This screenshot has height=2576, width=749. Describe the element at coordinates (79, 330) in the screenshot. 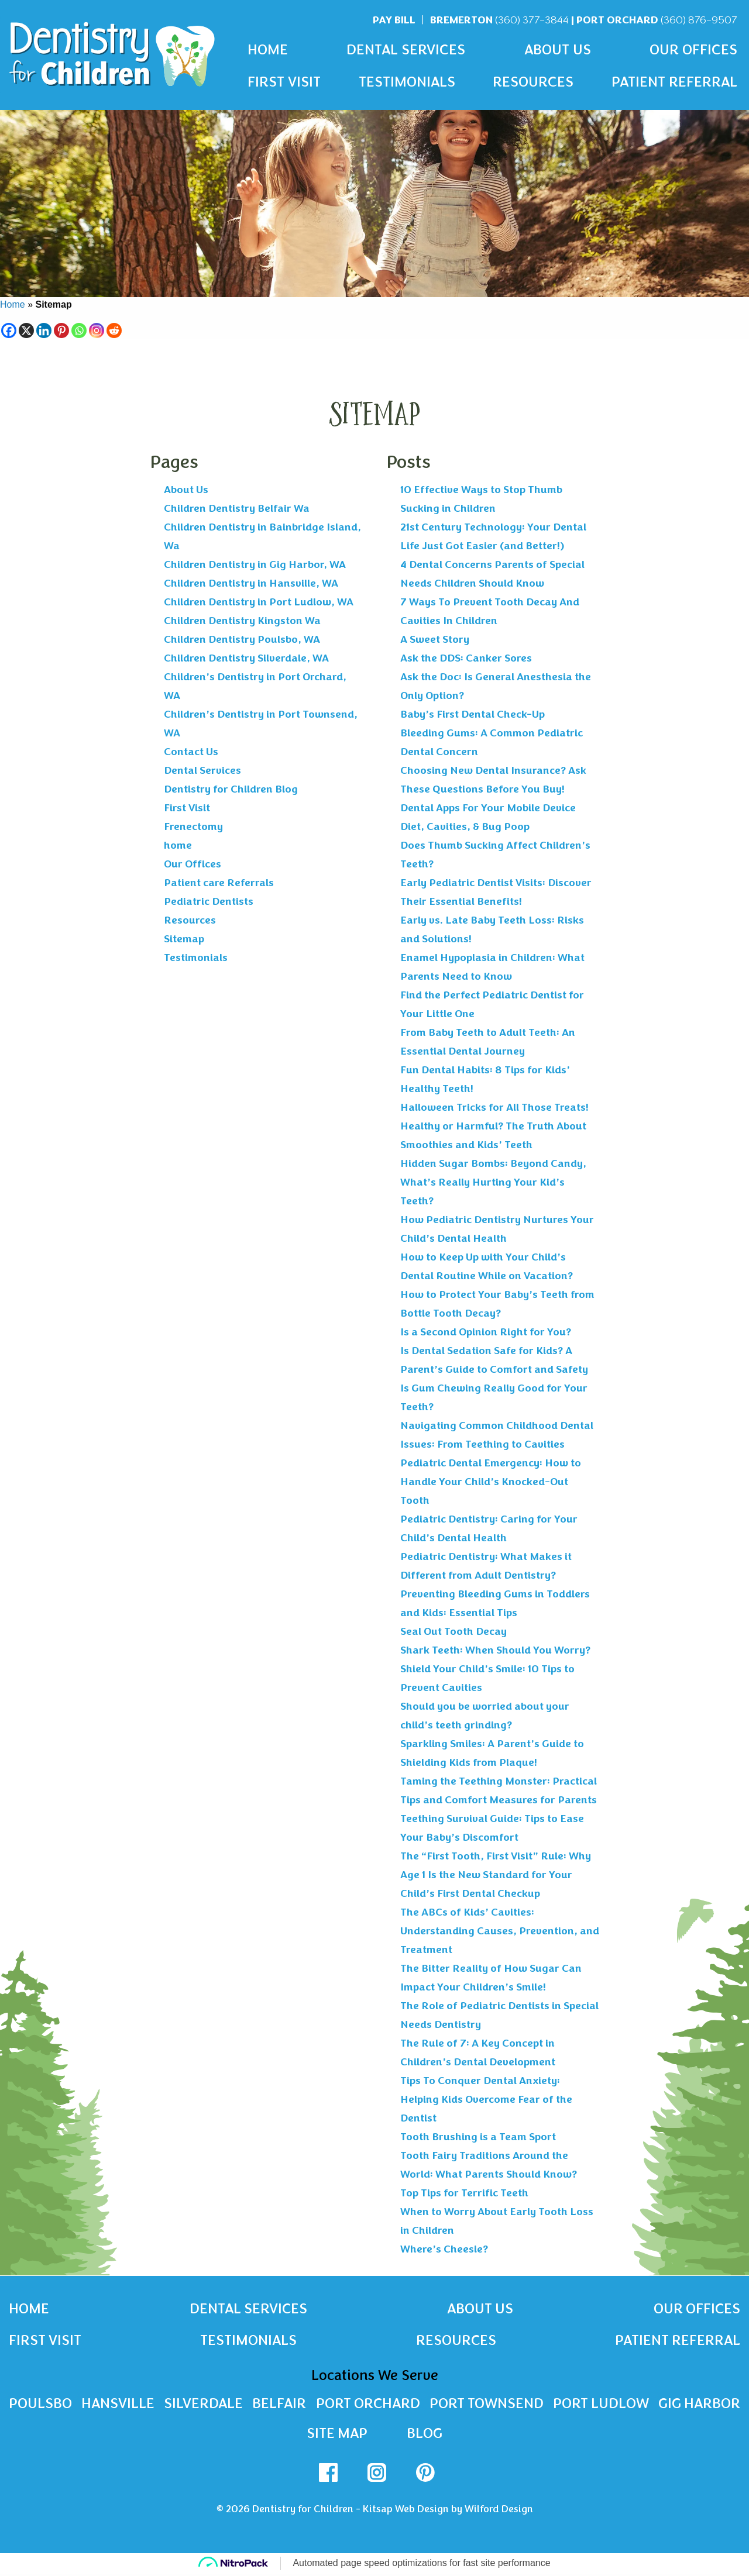

I see `[Whatsapp]` at that location.